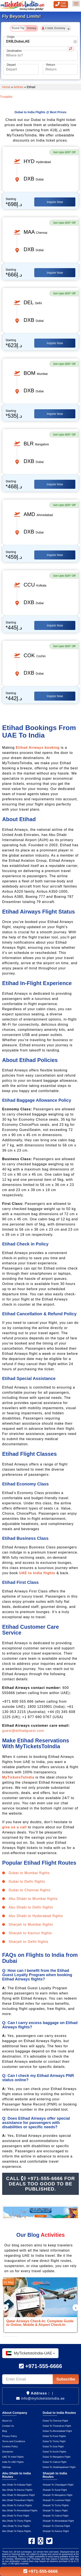 This screenshot has height=2576, width=81. What do you see at coordinates (17, 2490) in the screenshot?
I see `Abu Dhabi To Kannur Flights` at bounding box center [17, 2490].